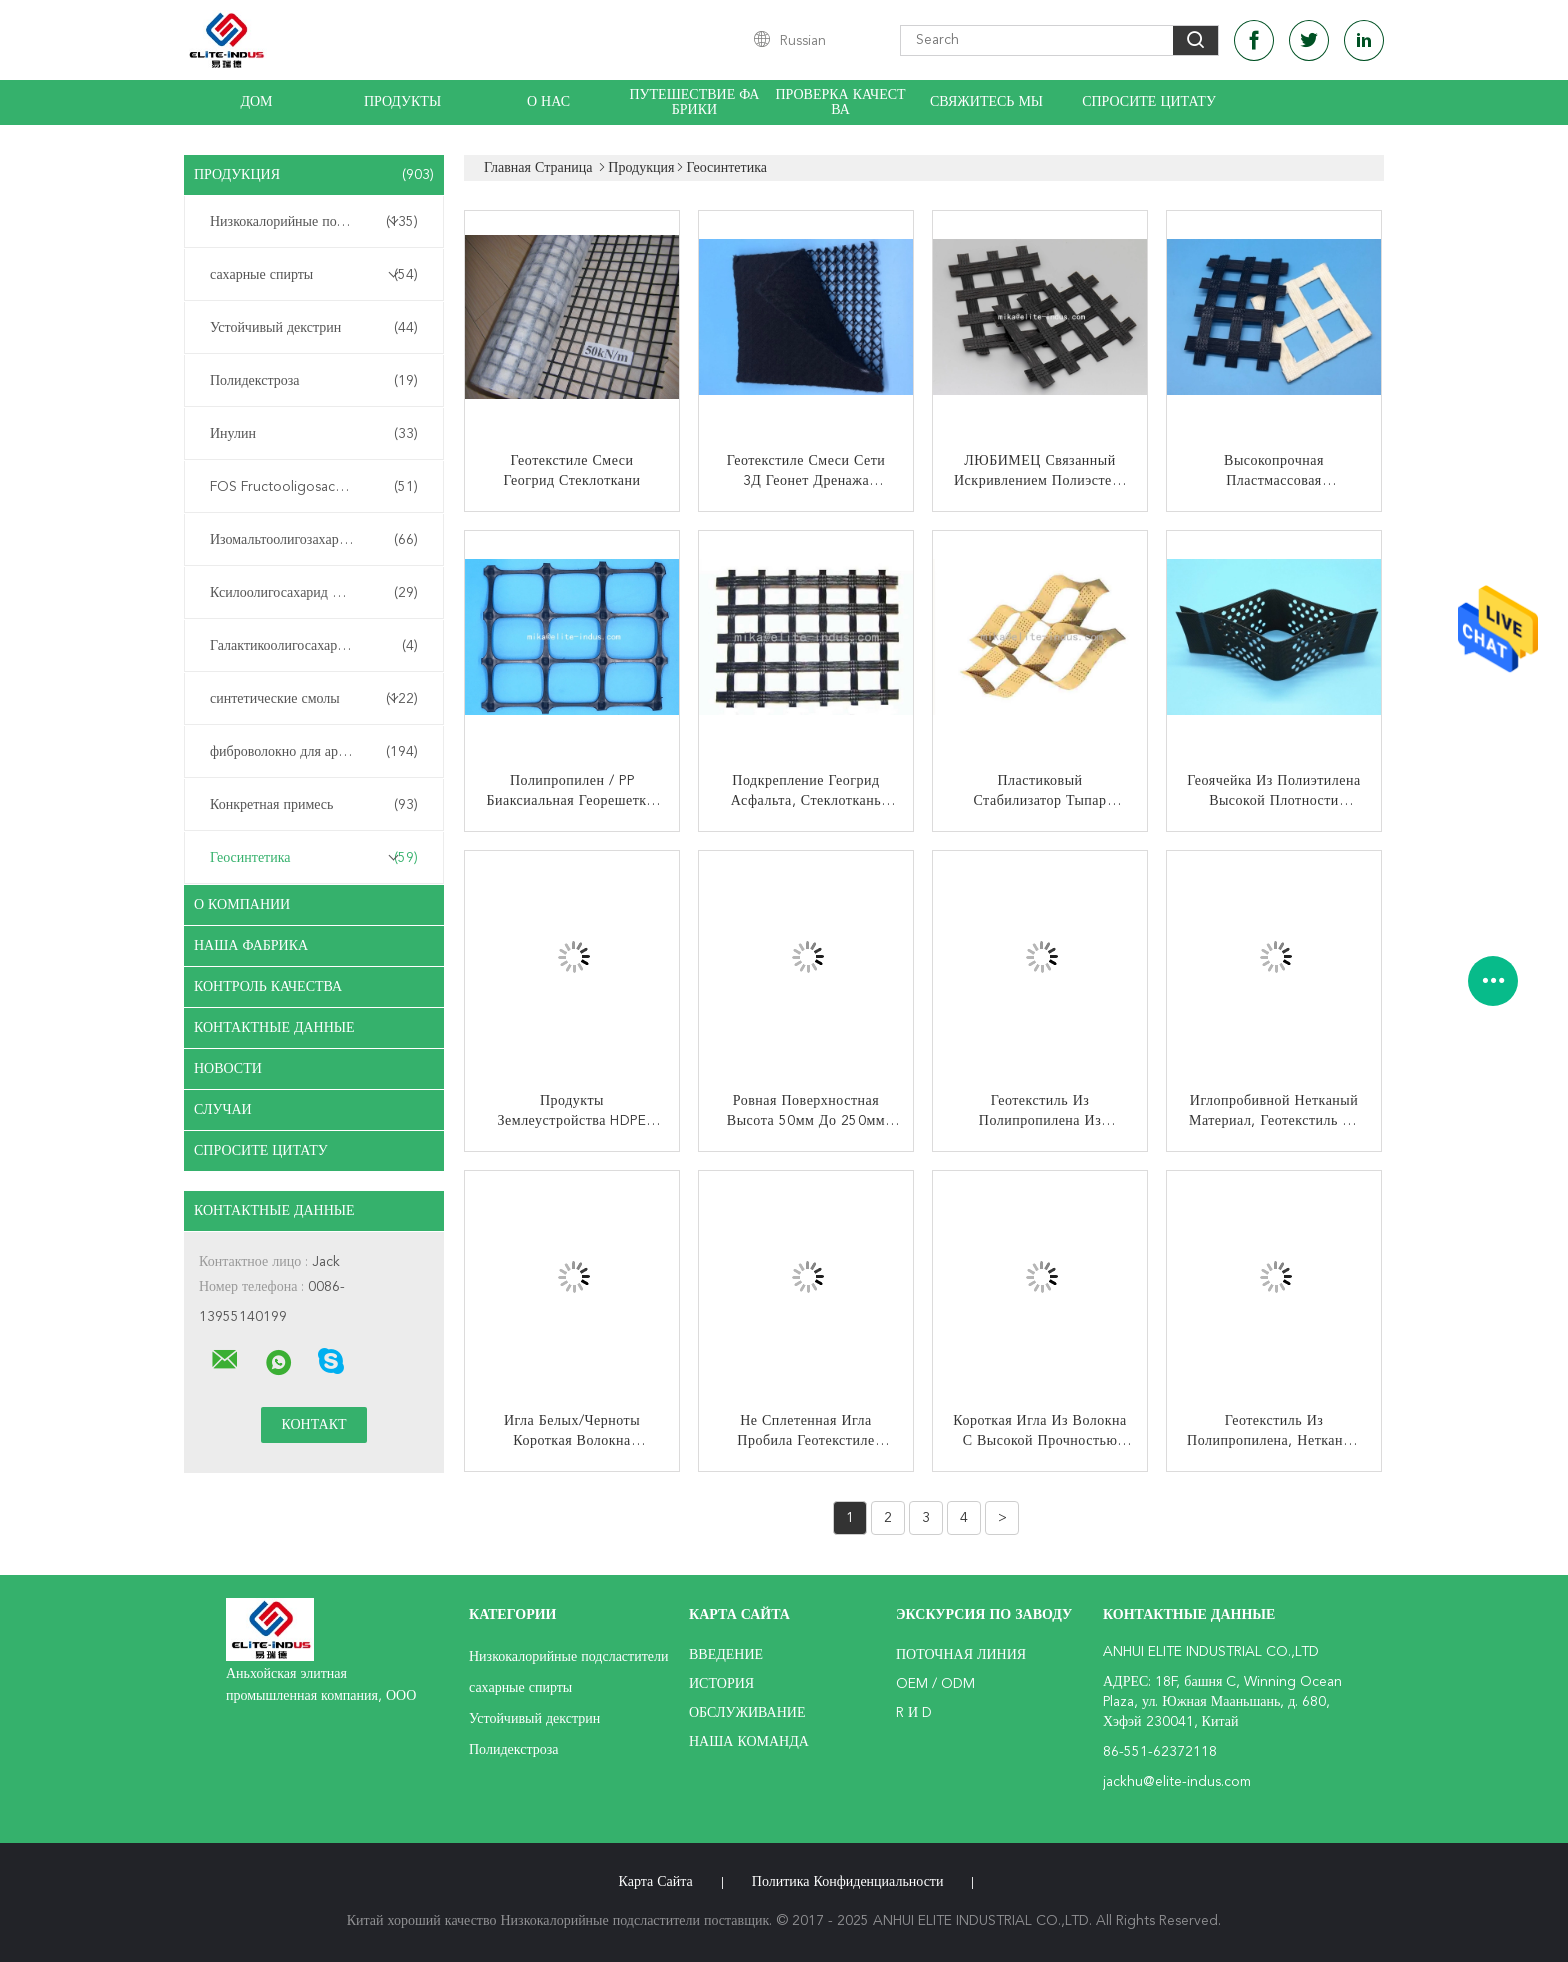 The image size is (1568, 1962). Describe the element at coordinates (747, 1713) in the screenshot. I see `Обслуживание` at that location.